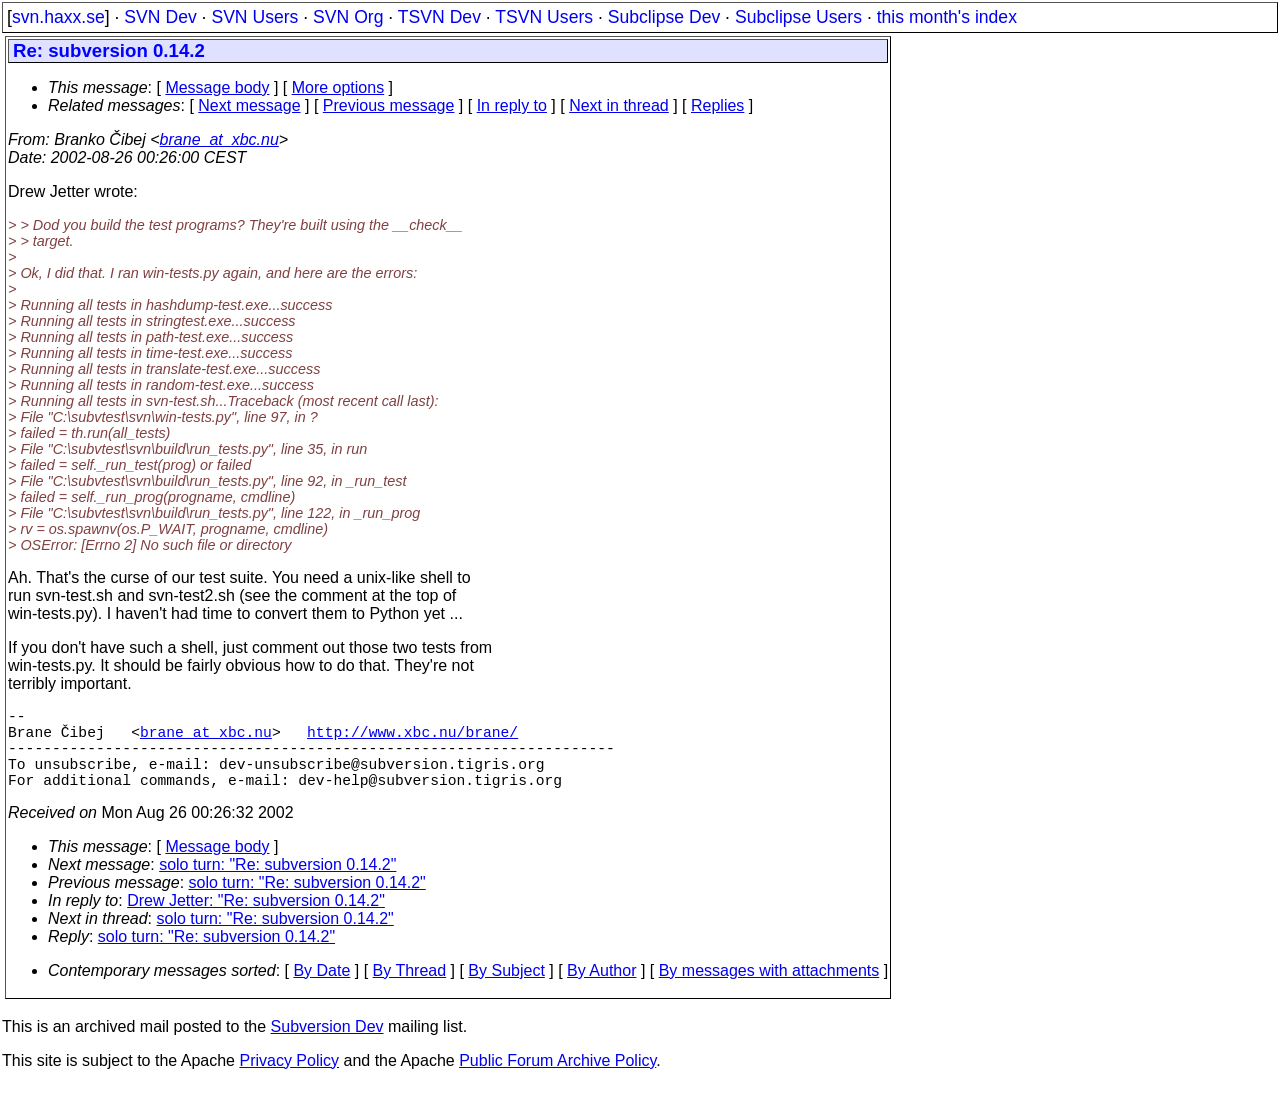 The width and height of the screenshot is (1280, 1106). What do you see at coordinates (58, 17) in the screenshot?
I see `svn.haxx.se` at bounding box center [58, 17].